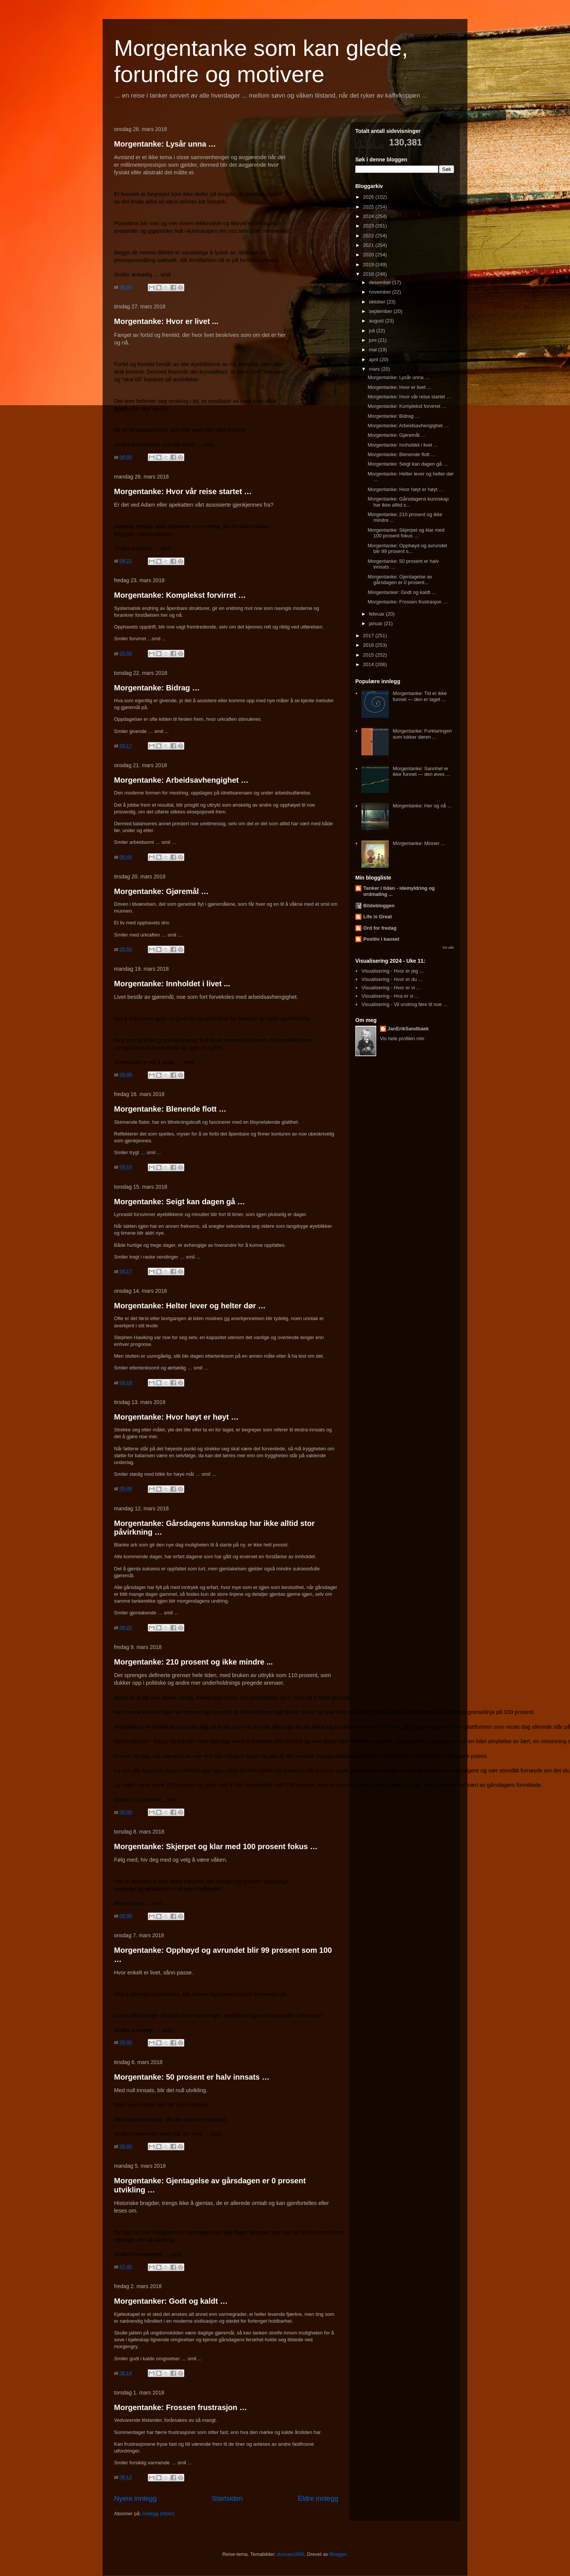 This screenshot has height=2576, width=570. Describe the element at coordinates (380, 282) in the screenshot. I see `desember` at that location.